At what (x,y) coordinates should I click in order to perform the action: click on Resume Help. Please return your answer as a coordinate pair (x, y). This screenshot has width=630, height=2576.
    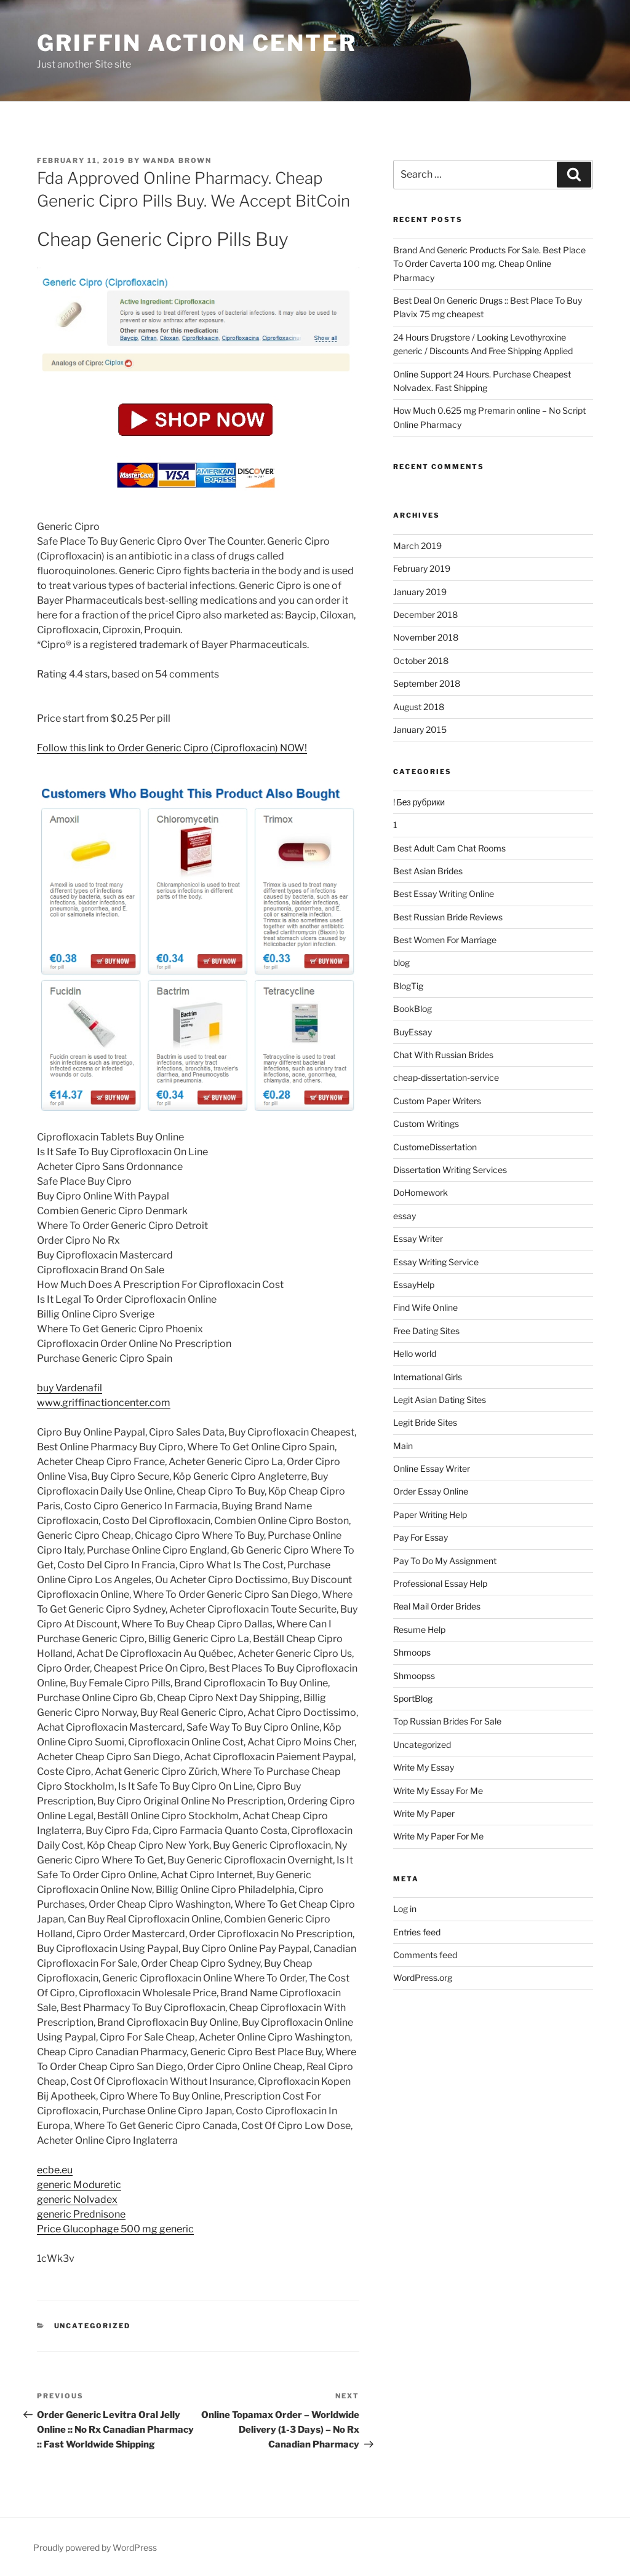
    Looking at the image, I should click on (419, 1629).